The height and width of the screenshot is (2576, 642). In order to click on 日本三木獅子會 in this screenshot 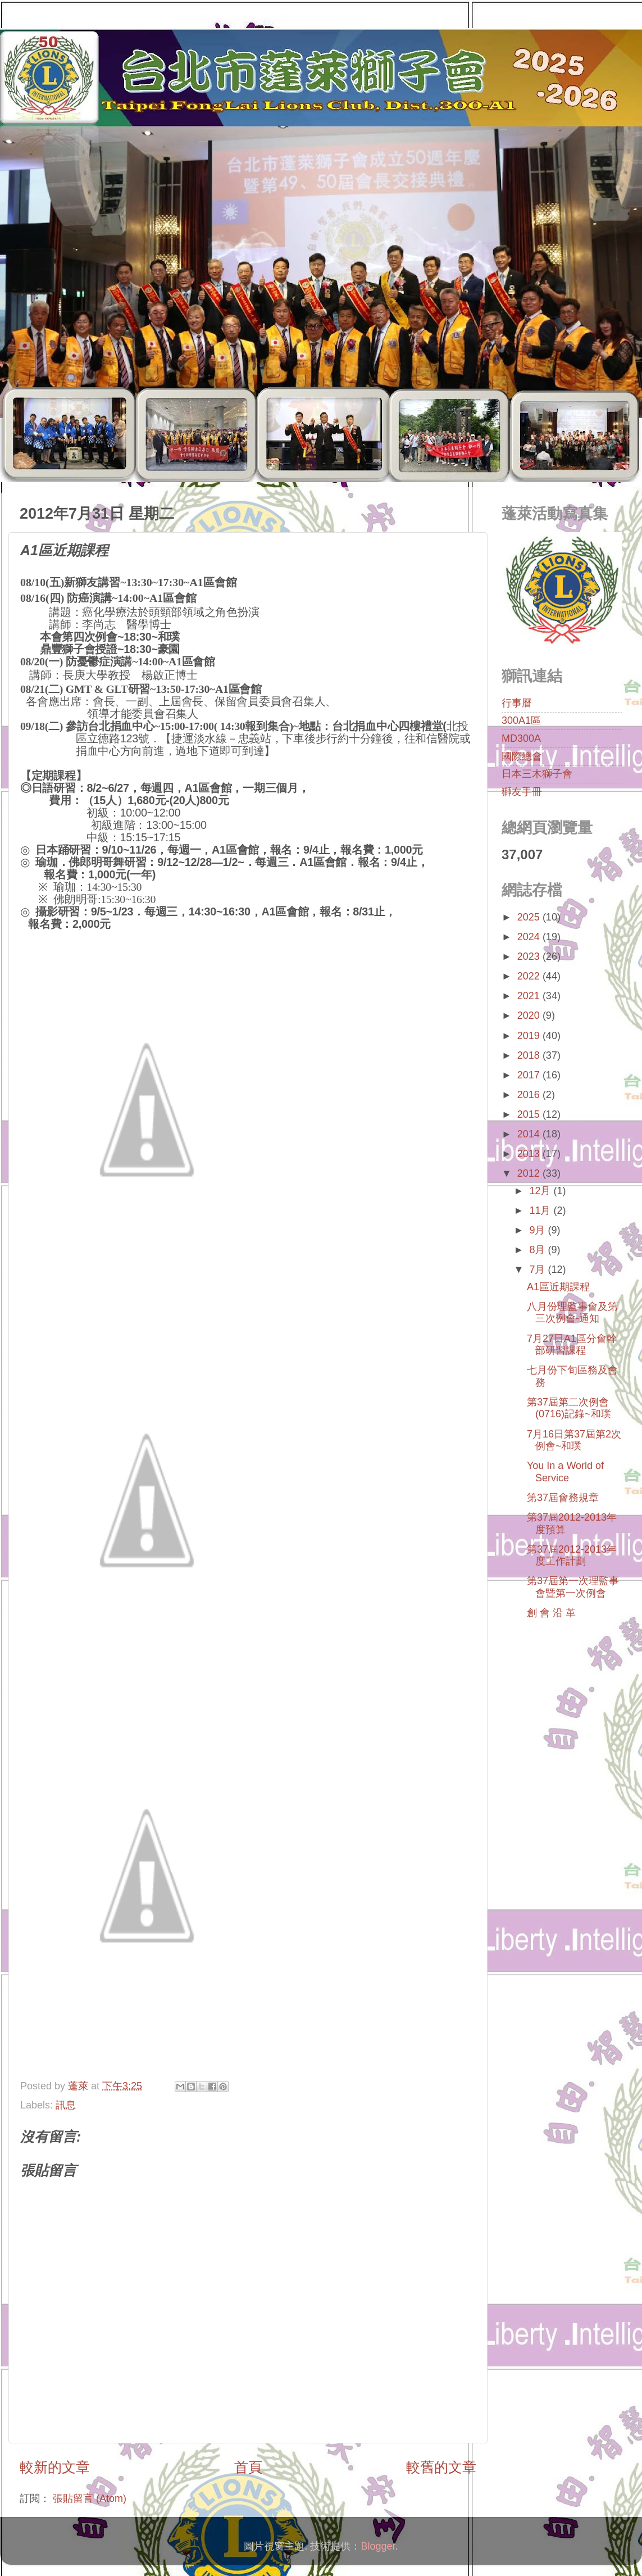, I will do `click(537, 773)`.